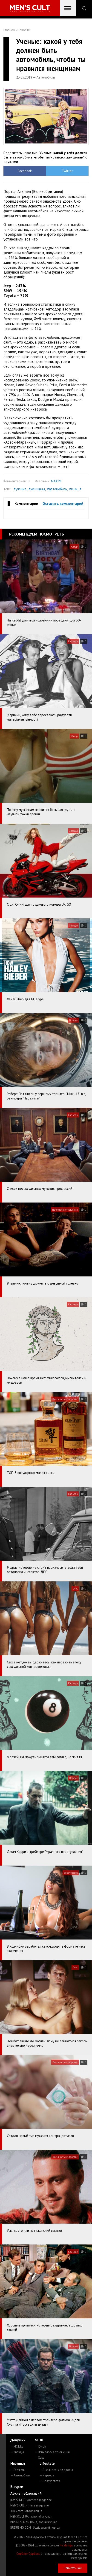 The width and height of the screenshot is (92, 2576). What do you see at coordinates (29, 2505) in the screenshot?
I see `MEN'S CULT` at bounding box center [29, 2505].